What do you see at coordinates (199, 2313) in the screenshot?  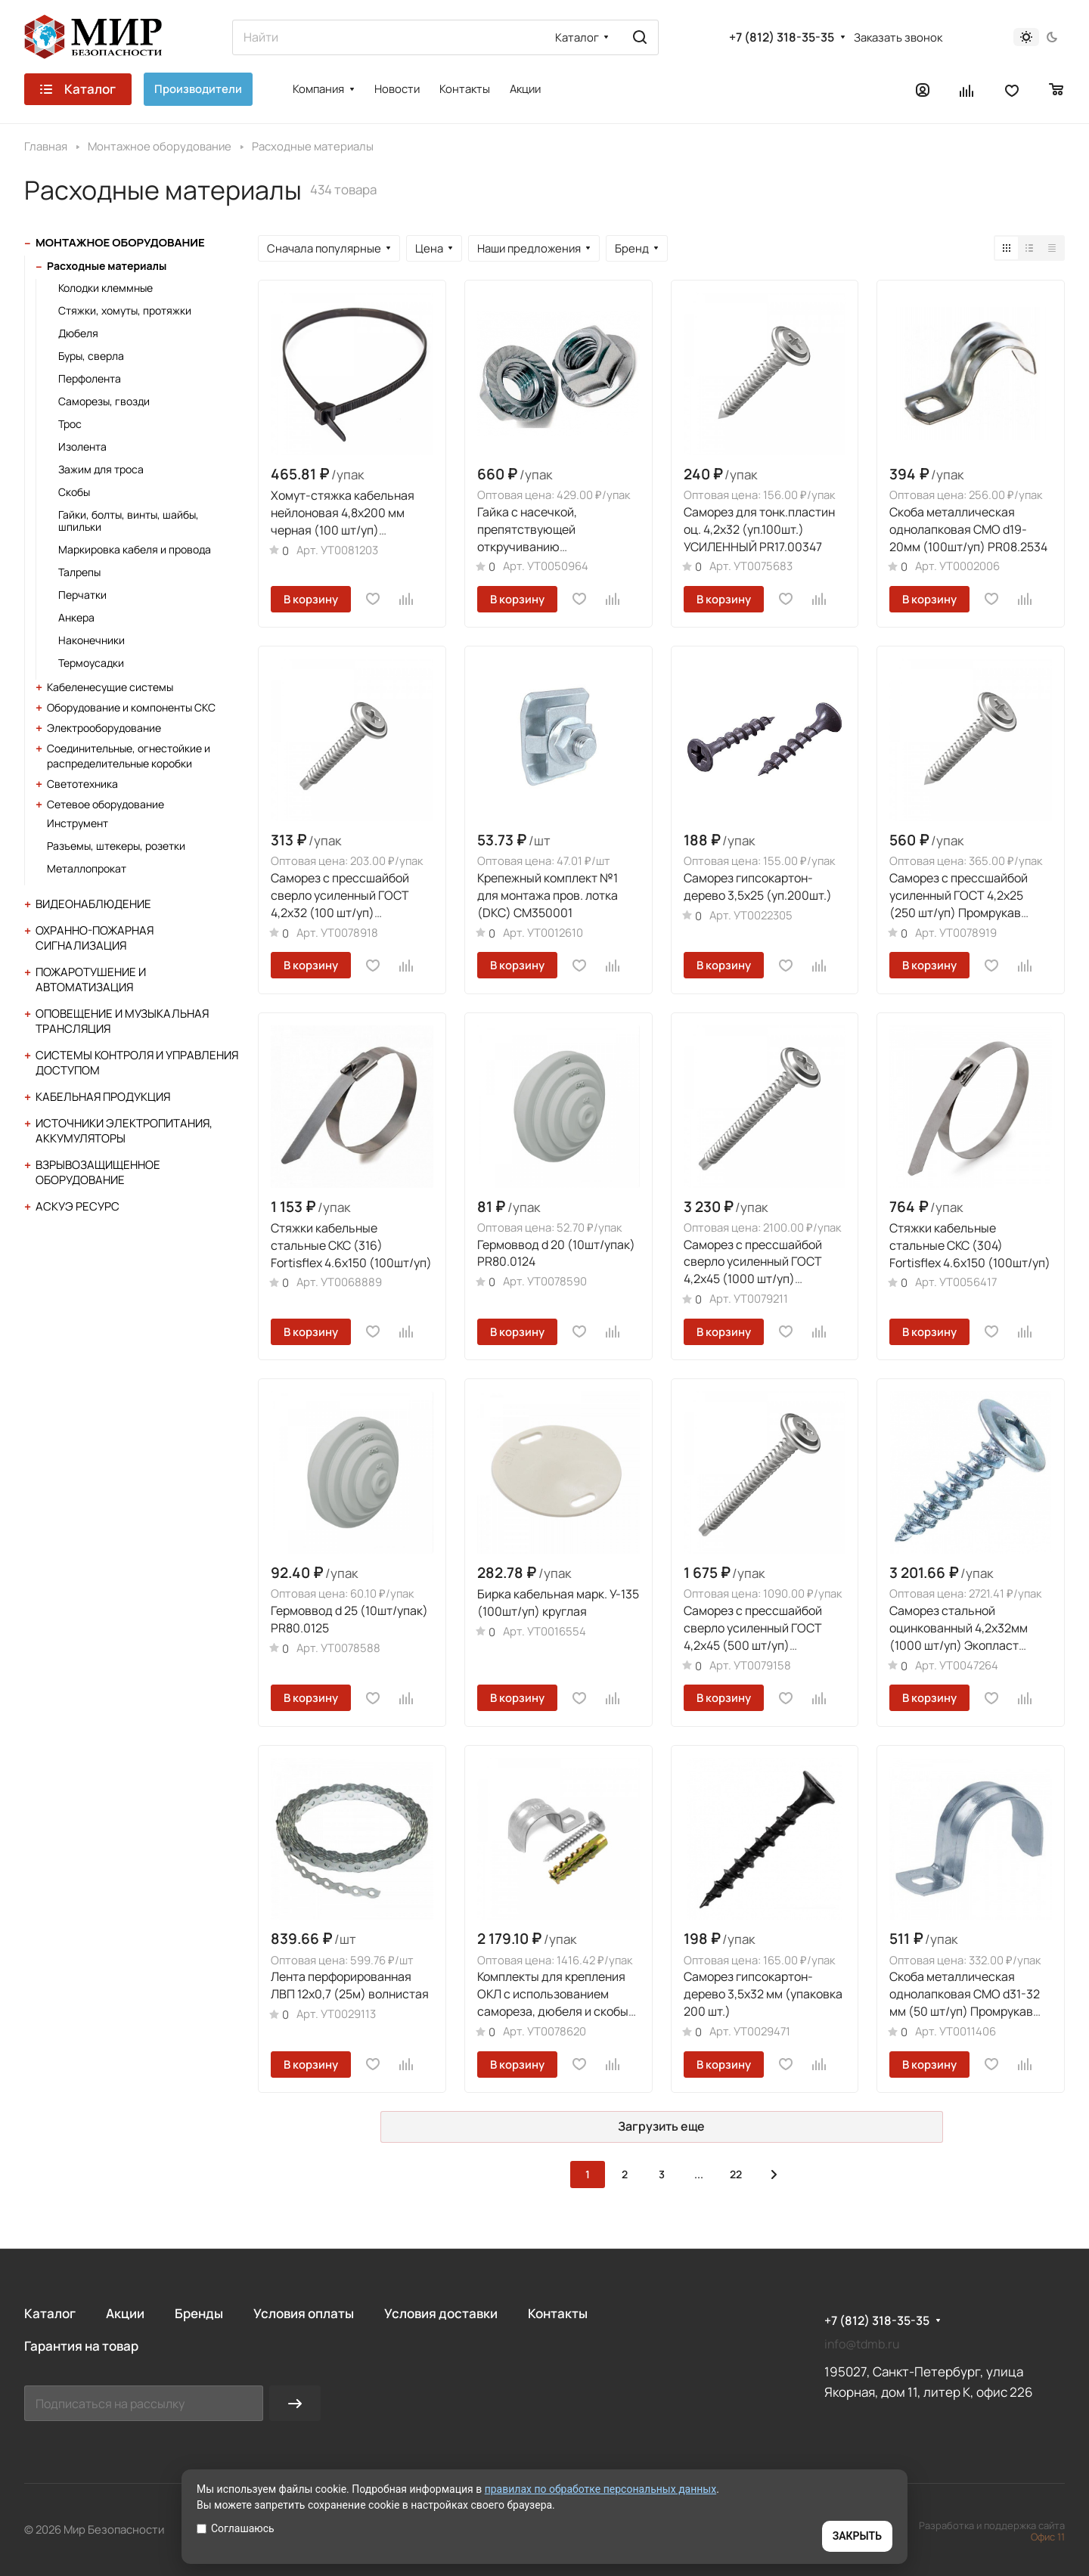 I see `Бренды` at bounding box center [199, 2313].